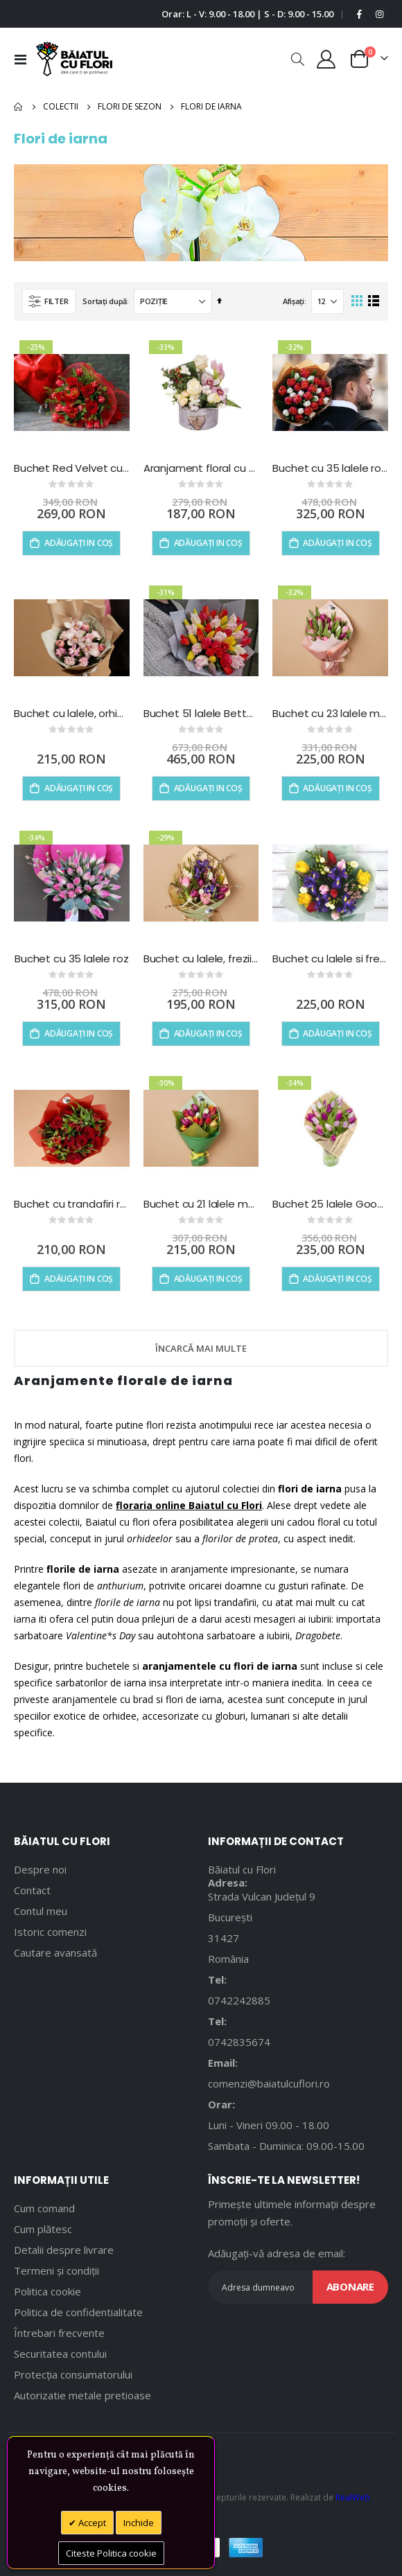 The height and width of the screenshot is (2576, 402). Describe the element at coordinates (242, 1869) in the screenshot. I see `Băiatul cu Flori` at that location.